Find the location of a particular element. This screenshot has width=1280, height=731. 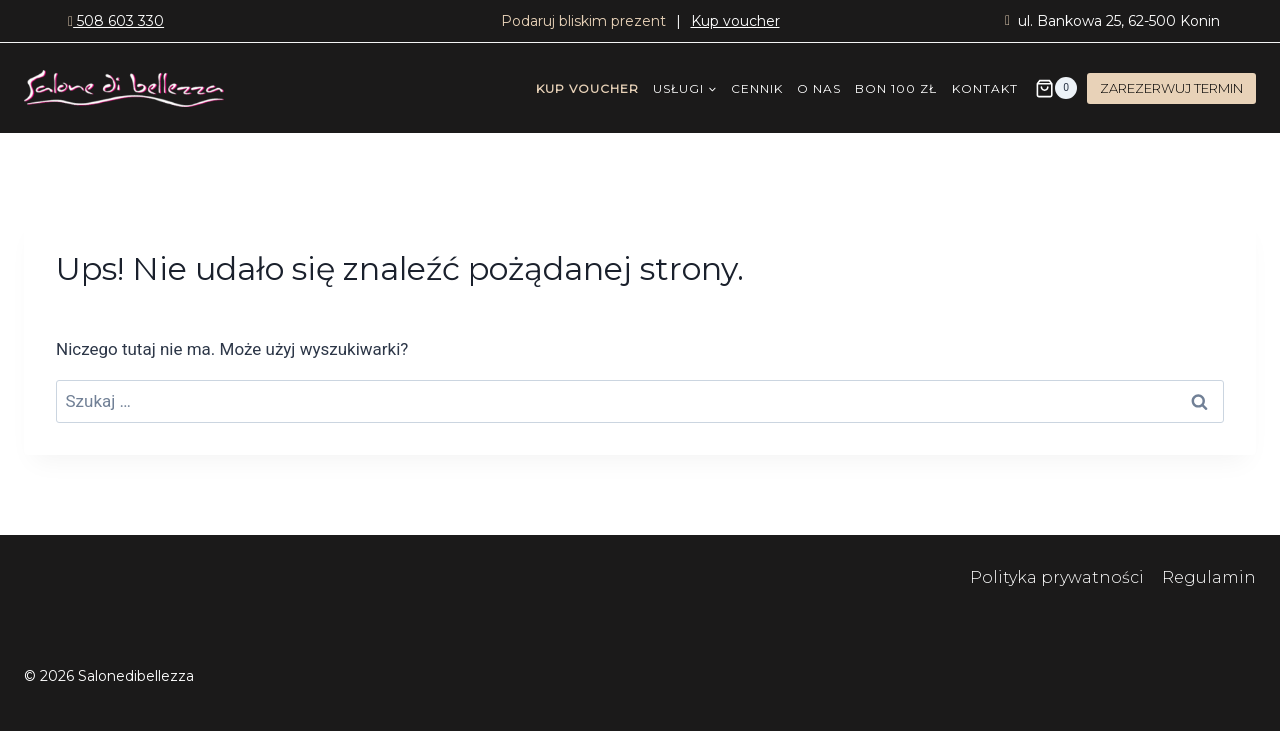

Polityka prywatności is located at coordinates (1059, 577).